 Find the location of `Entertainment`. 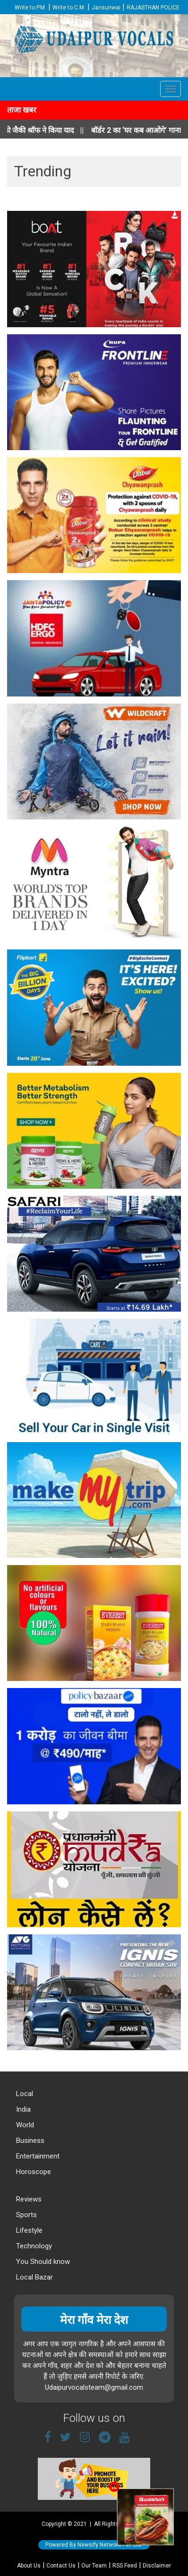

Entertainment is located at coordinates (37, 2156).